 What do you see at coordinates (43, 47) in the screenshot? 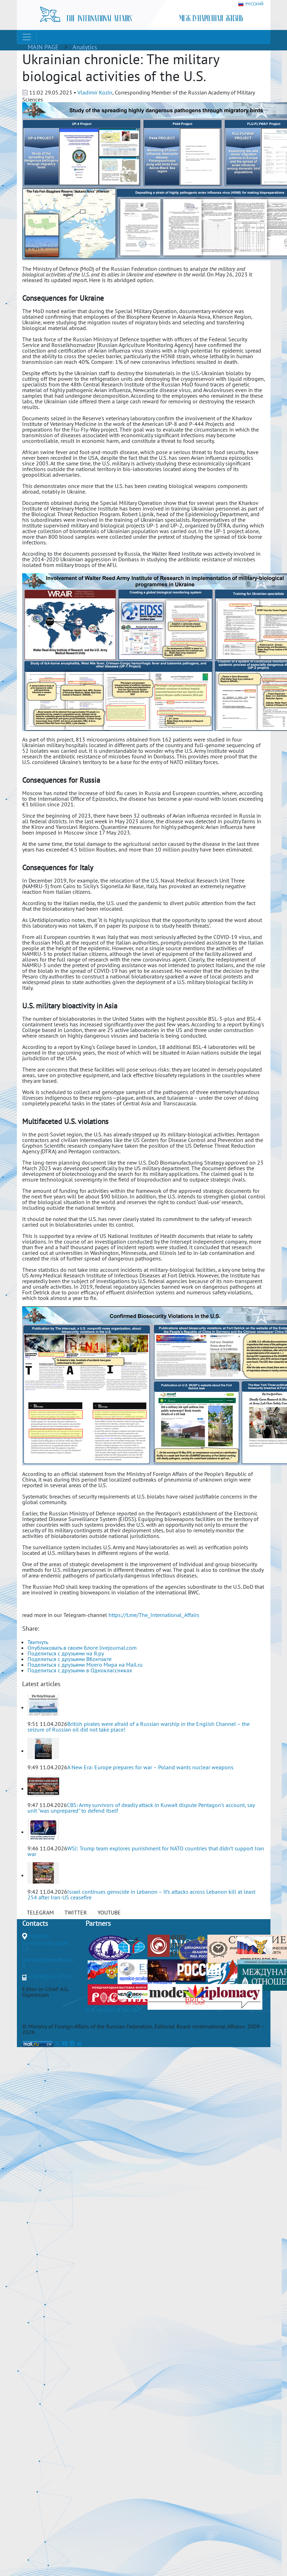
I see `MAIN PAGE` at bounding box center [43, 47].